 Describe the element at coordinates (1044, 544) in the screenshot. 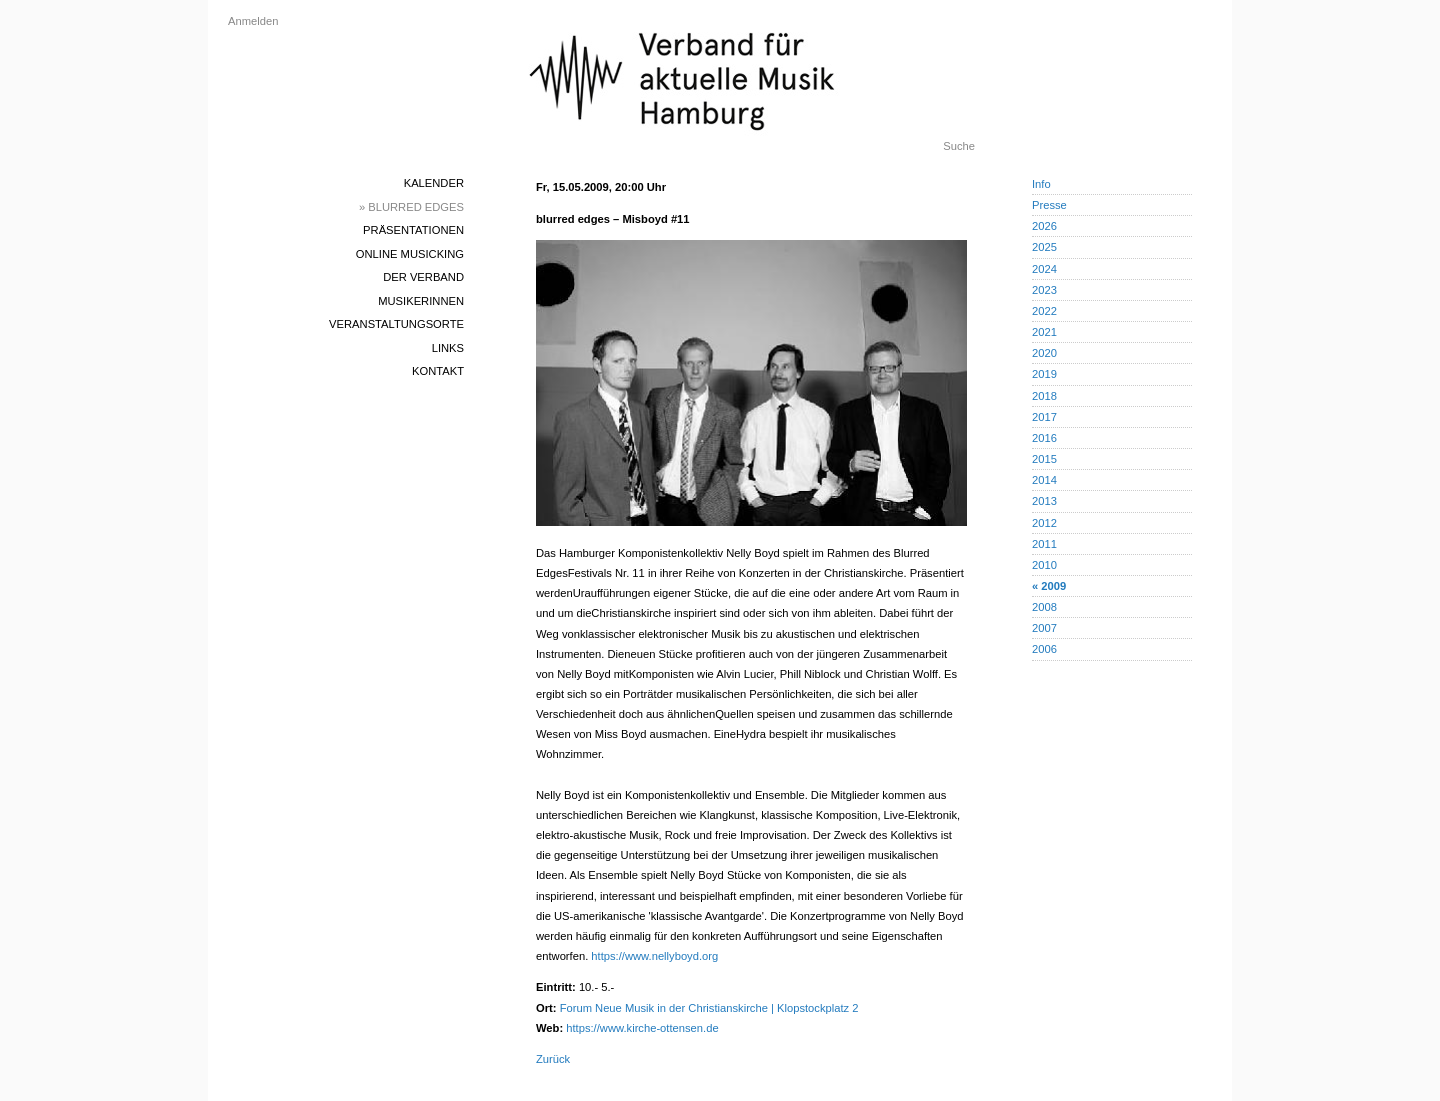

I see `2011` at that location.